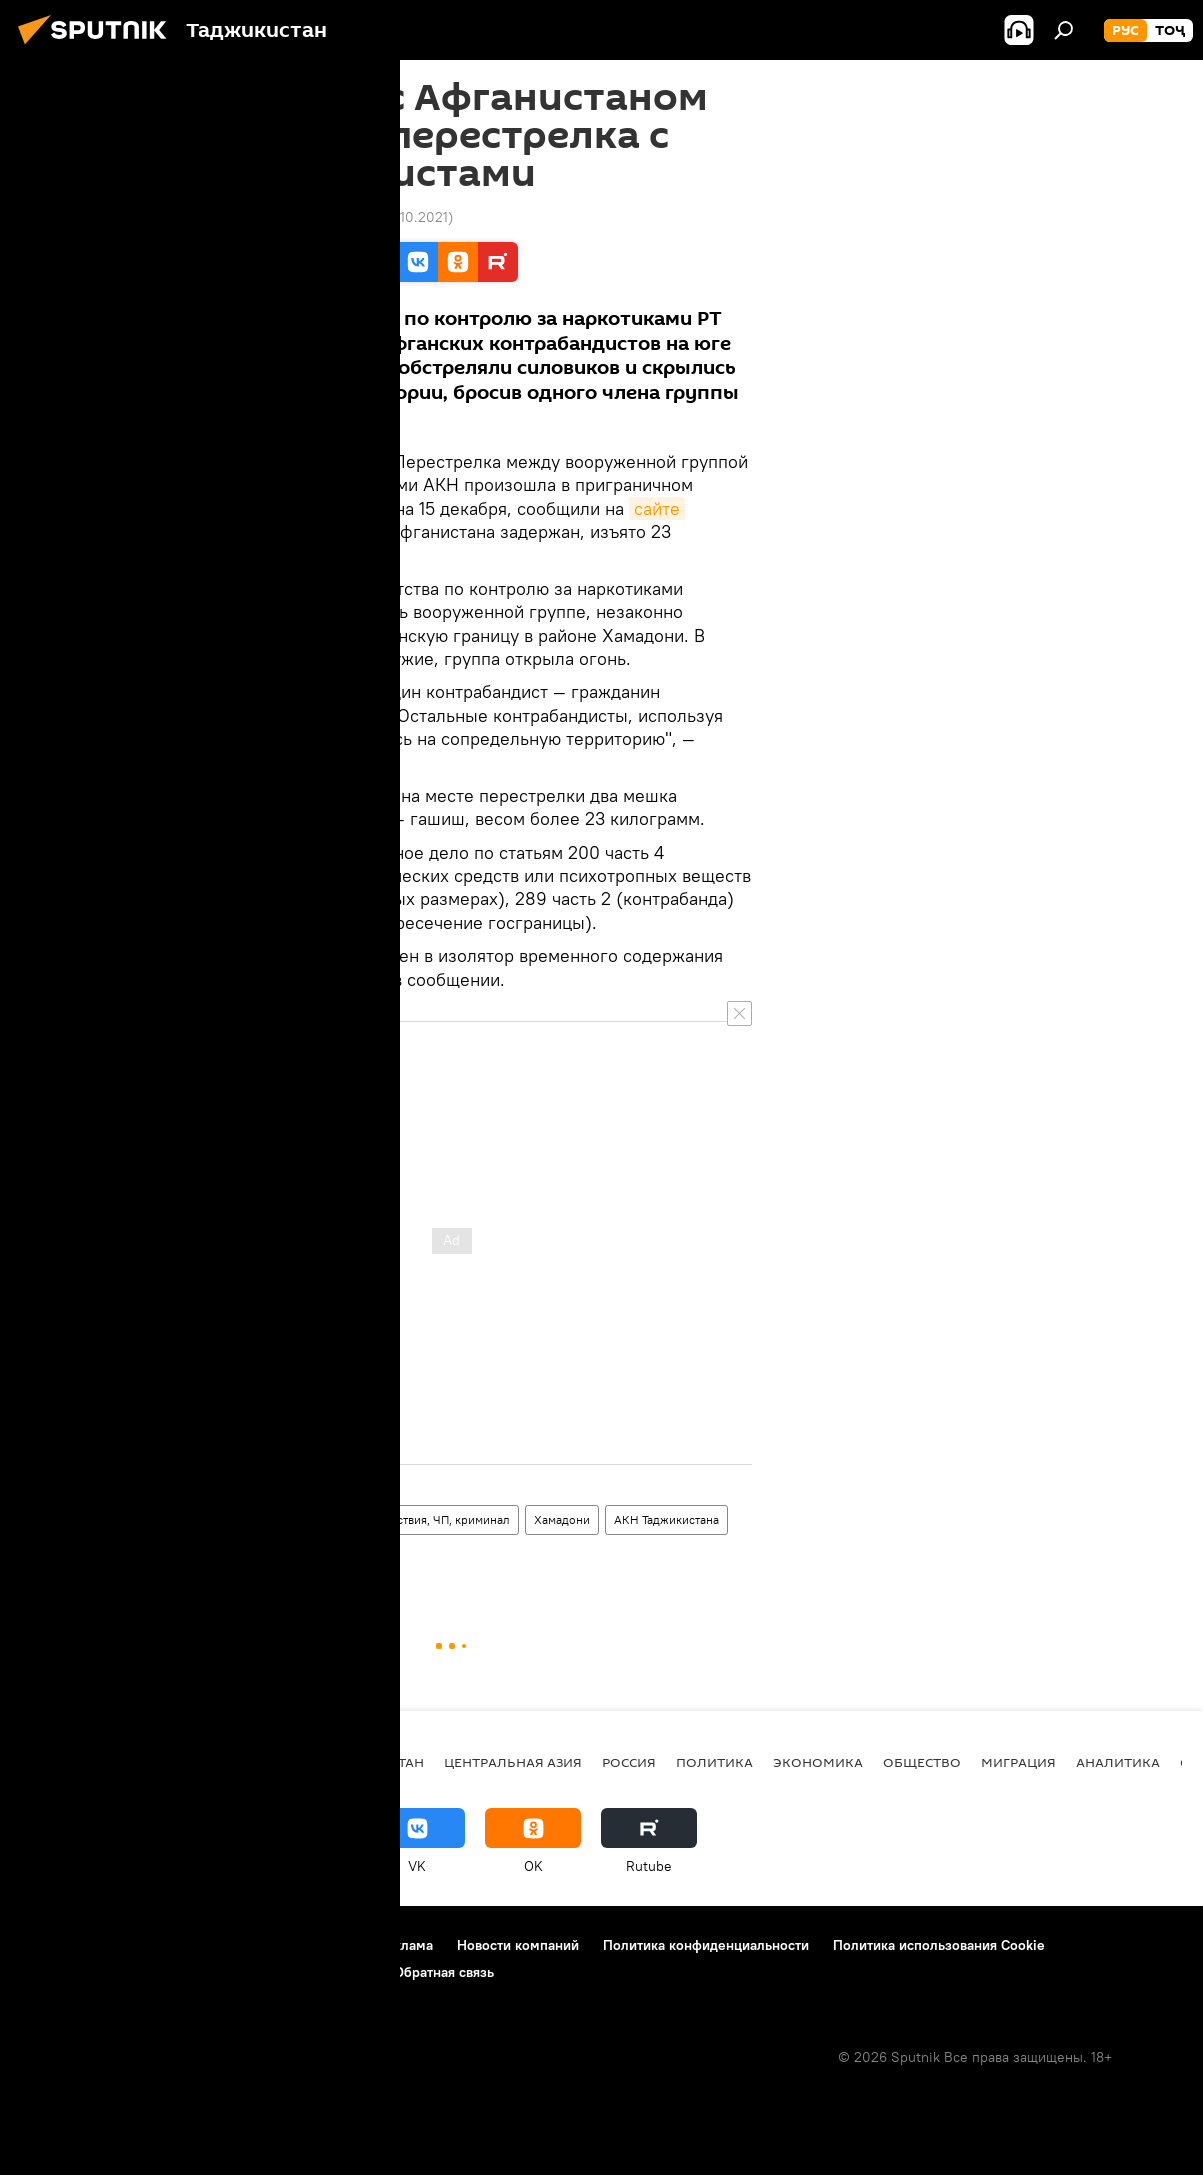  Describe the element at coordinates (666, 1519) in the screenshot. I see `АКН Таджикистана` at that location.